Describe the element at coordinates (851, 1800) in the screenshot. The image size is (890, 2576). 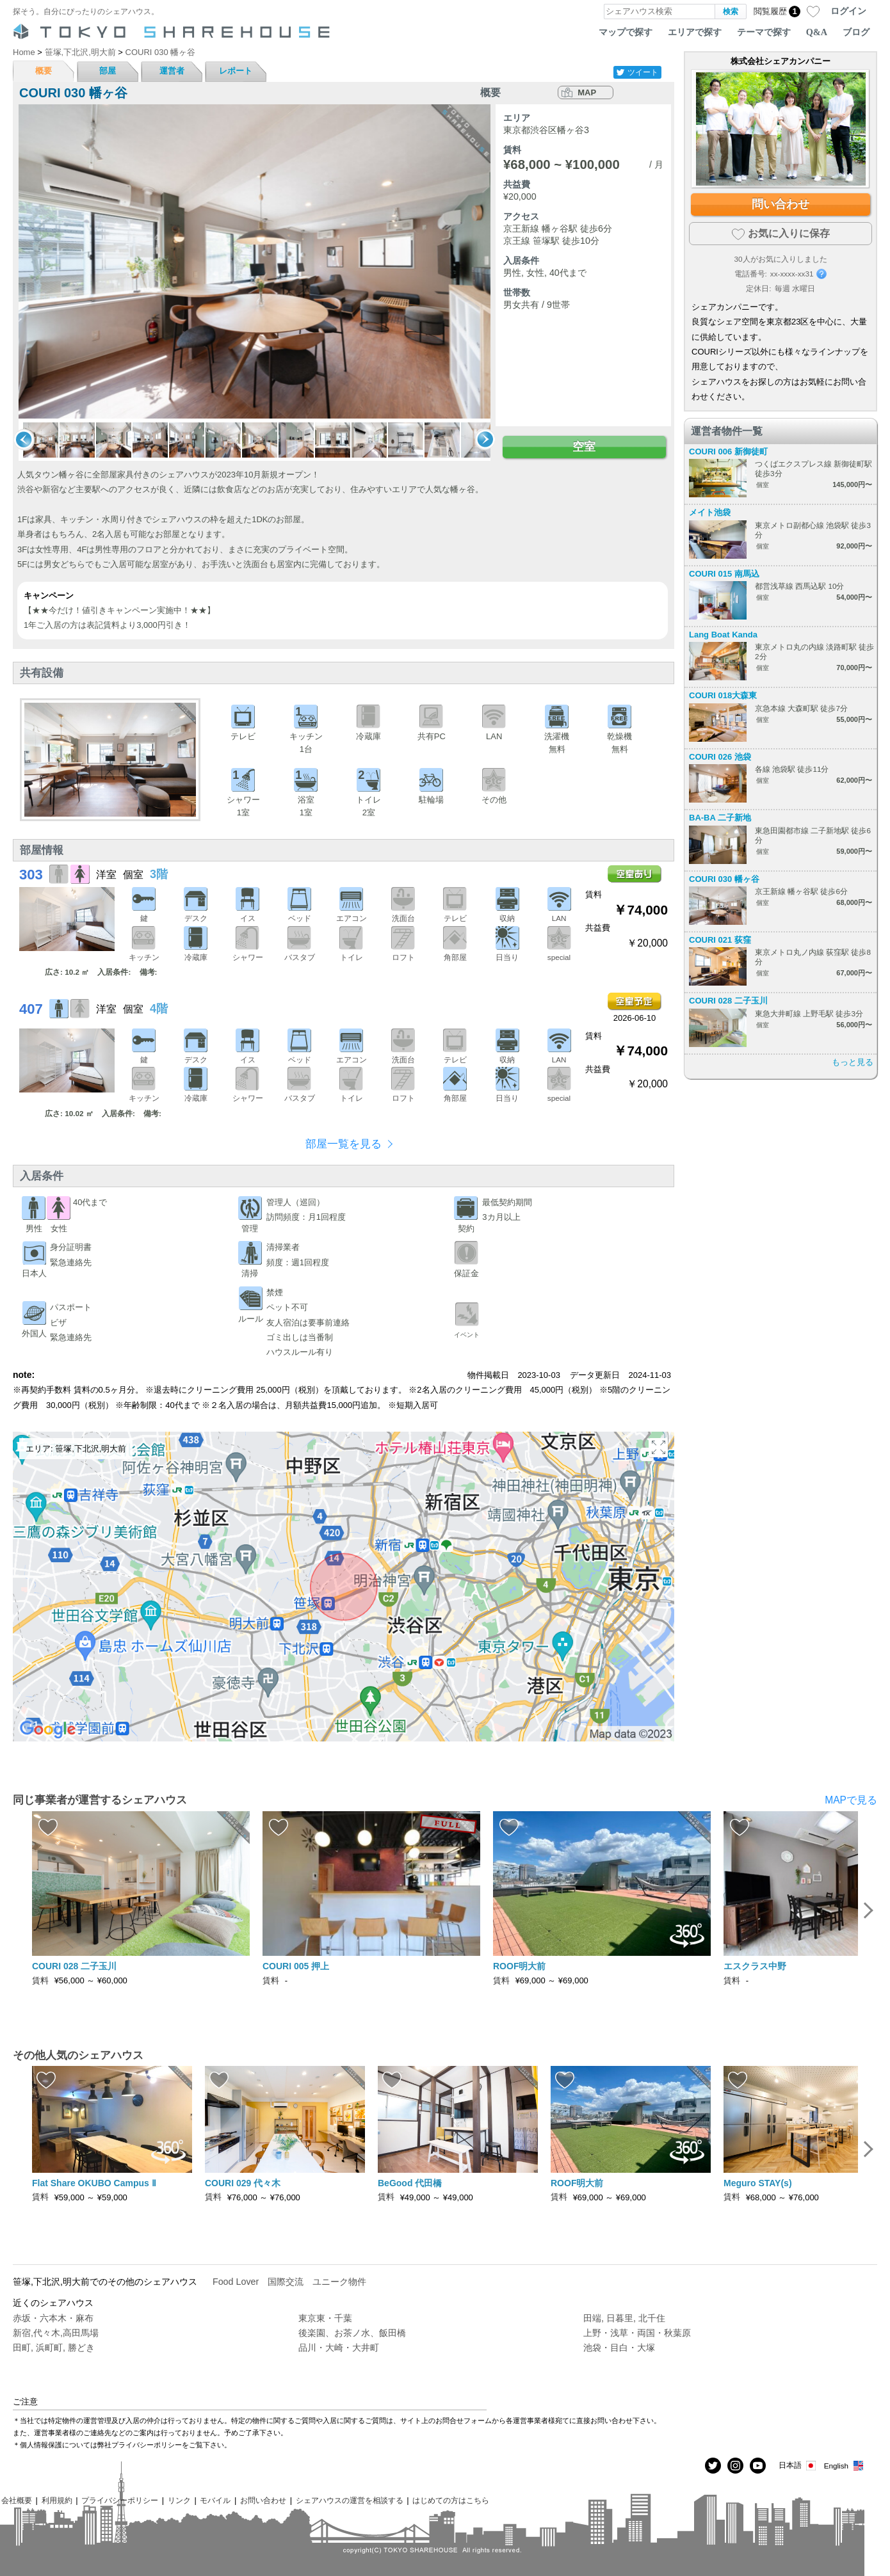
I see `MAPで見る` at that location.